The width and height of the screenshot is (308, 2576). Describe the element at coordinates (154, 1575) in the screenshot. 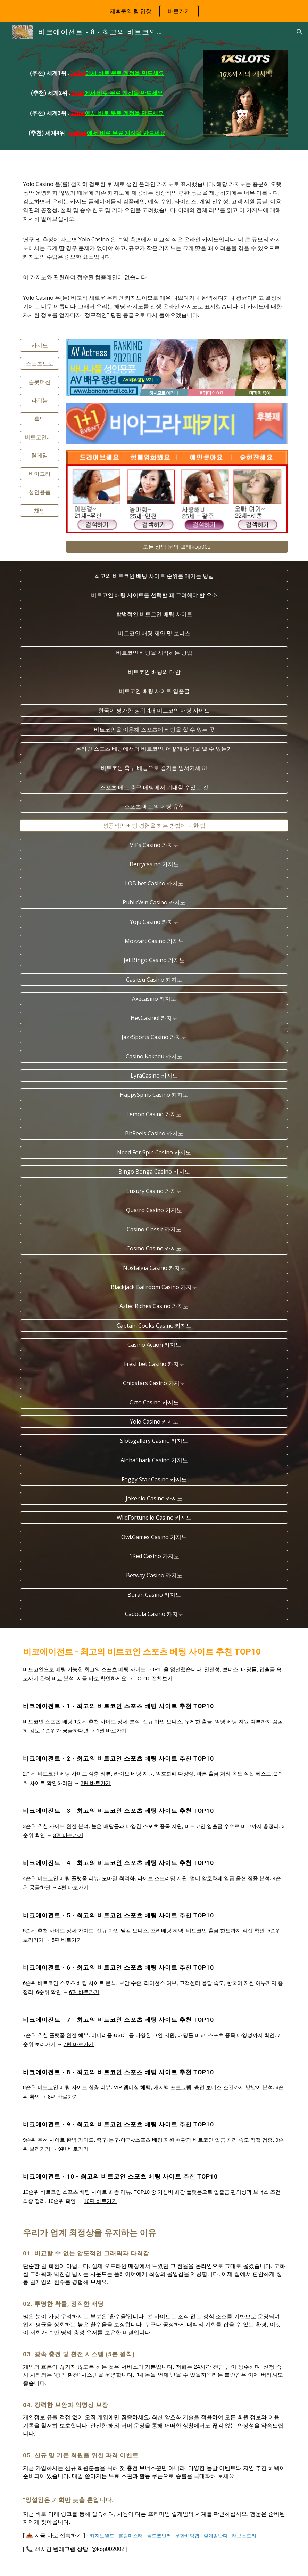

I see `[Betway Casino 카지노]` at that location.